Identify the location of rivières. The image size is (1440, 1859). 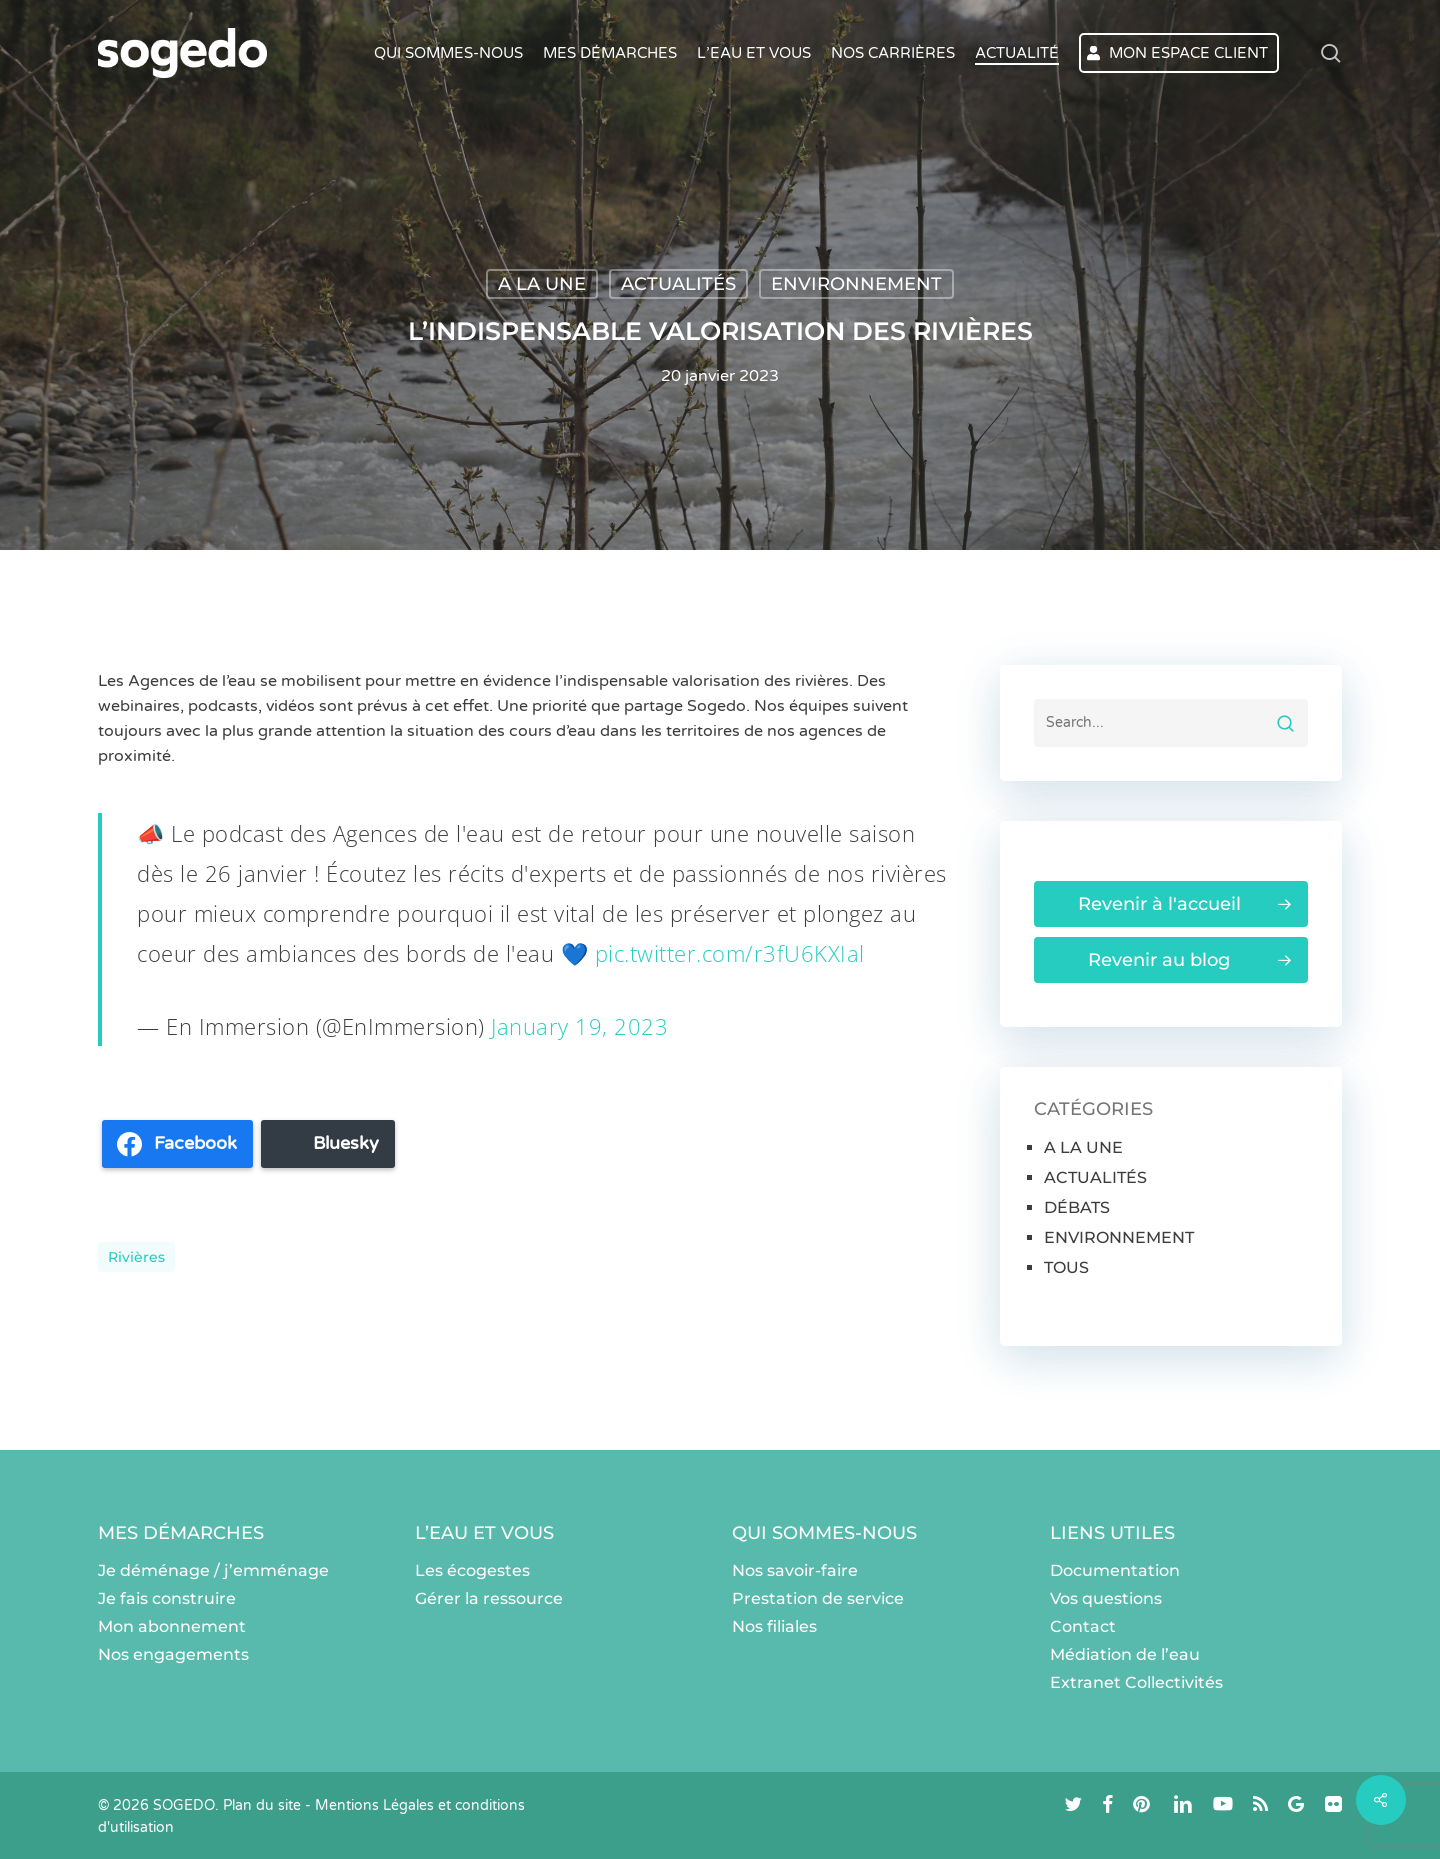
(136, 1257).